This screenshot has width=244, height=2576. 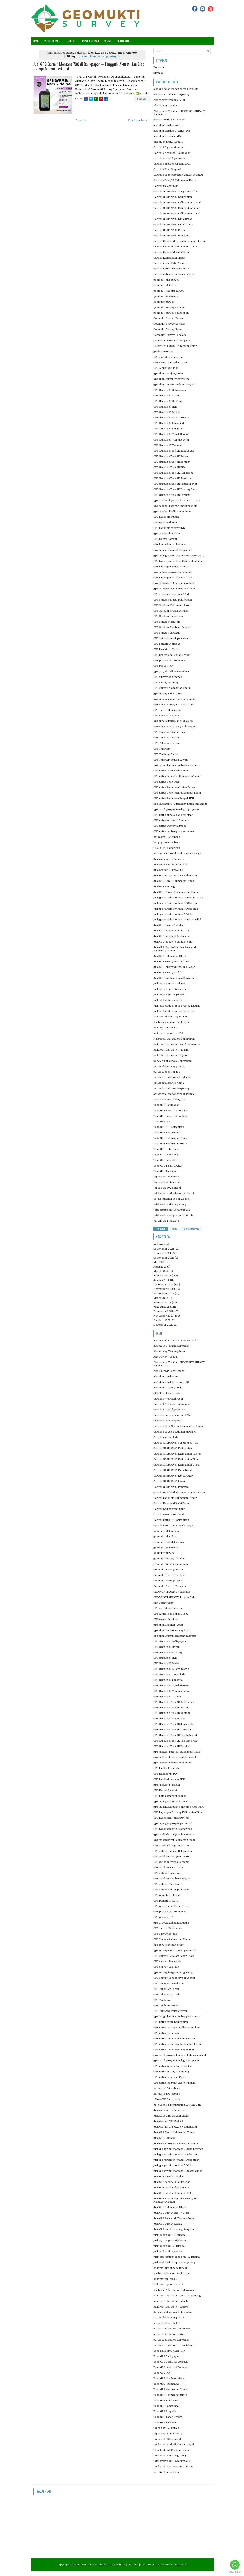 I want to click on GPS survey Balikpapan, so click(x=167, y=676).